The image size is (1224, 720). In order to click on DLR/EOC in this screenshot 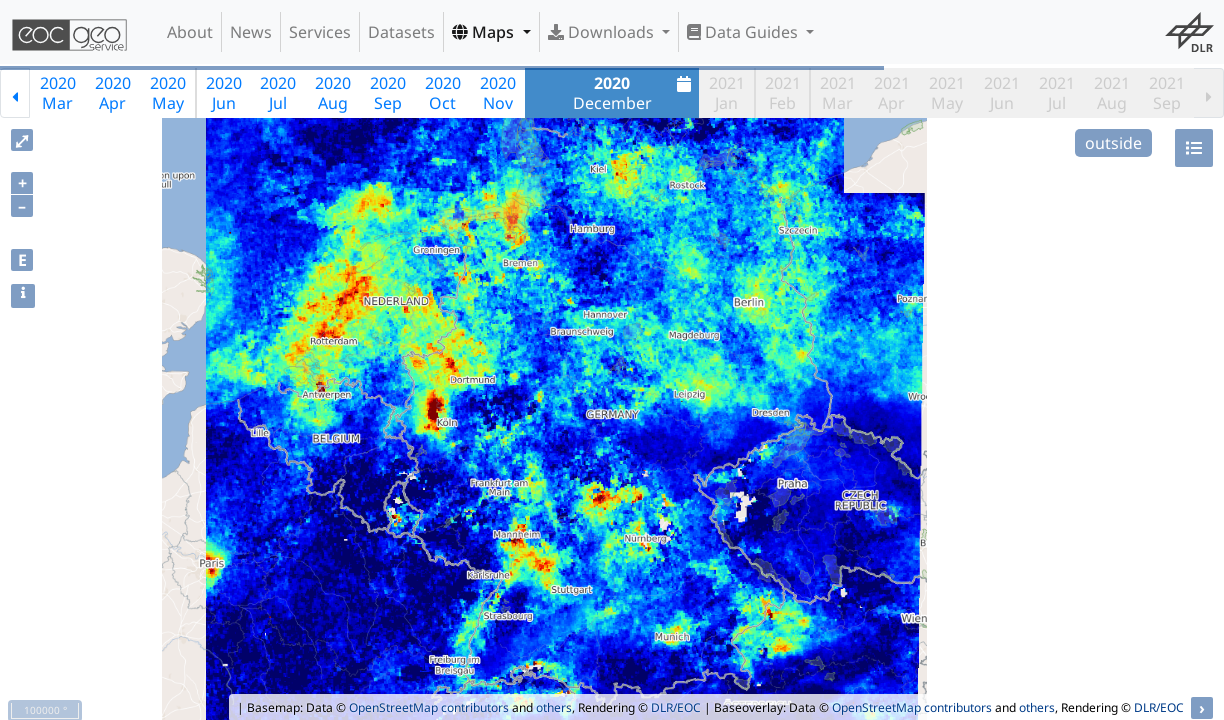, I will do `click(676, 707)`.